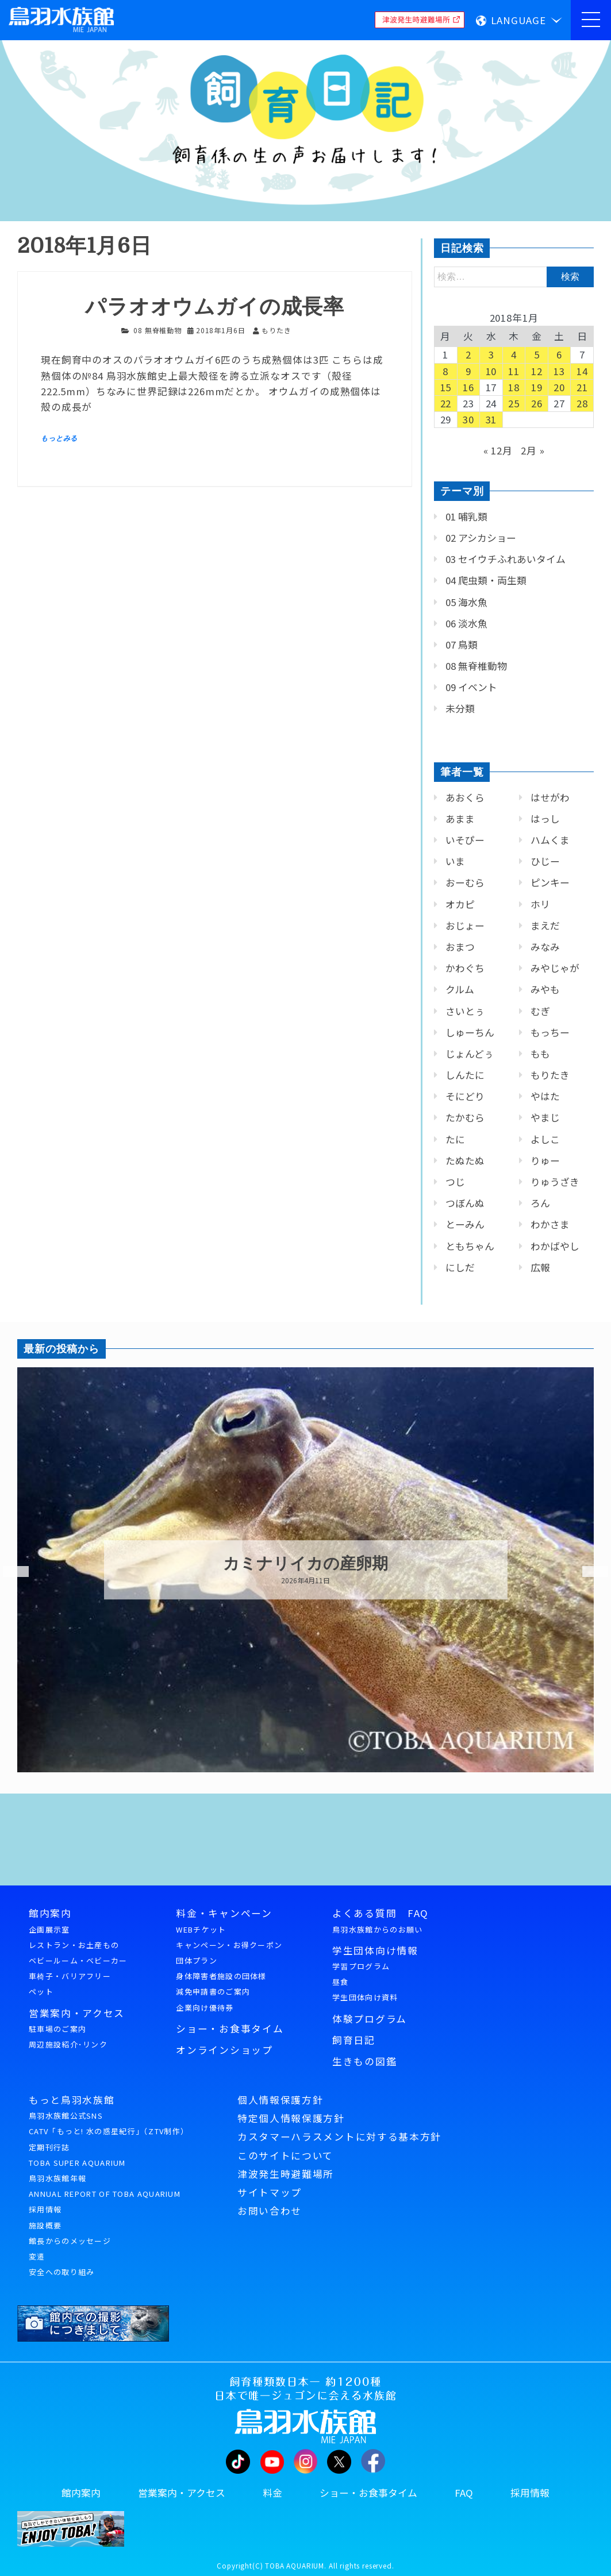  I want to click on たかむら, so click(465, 1117).